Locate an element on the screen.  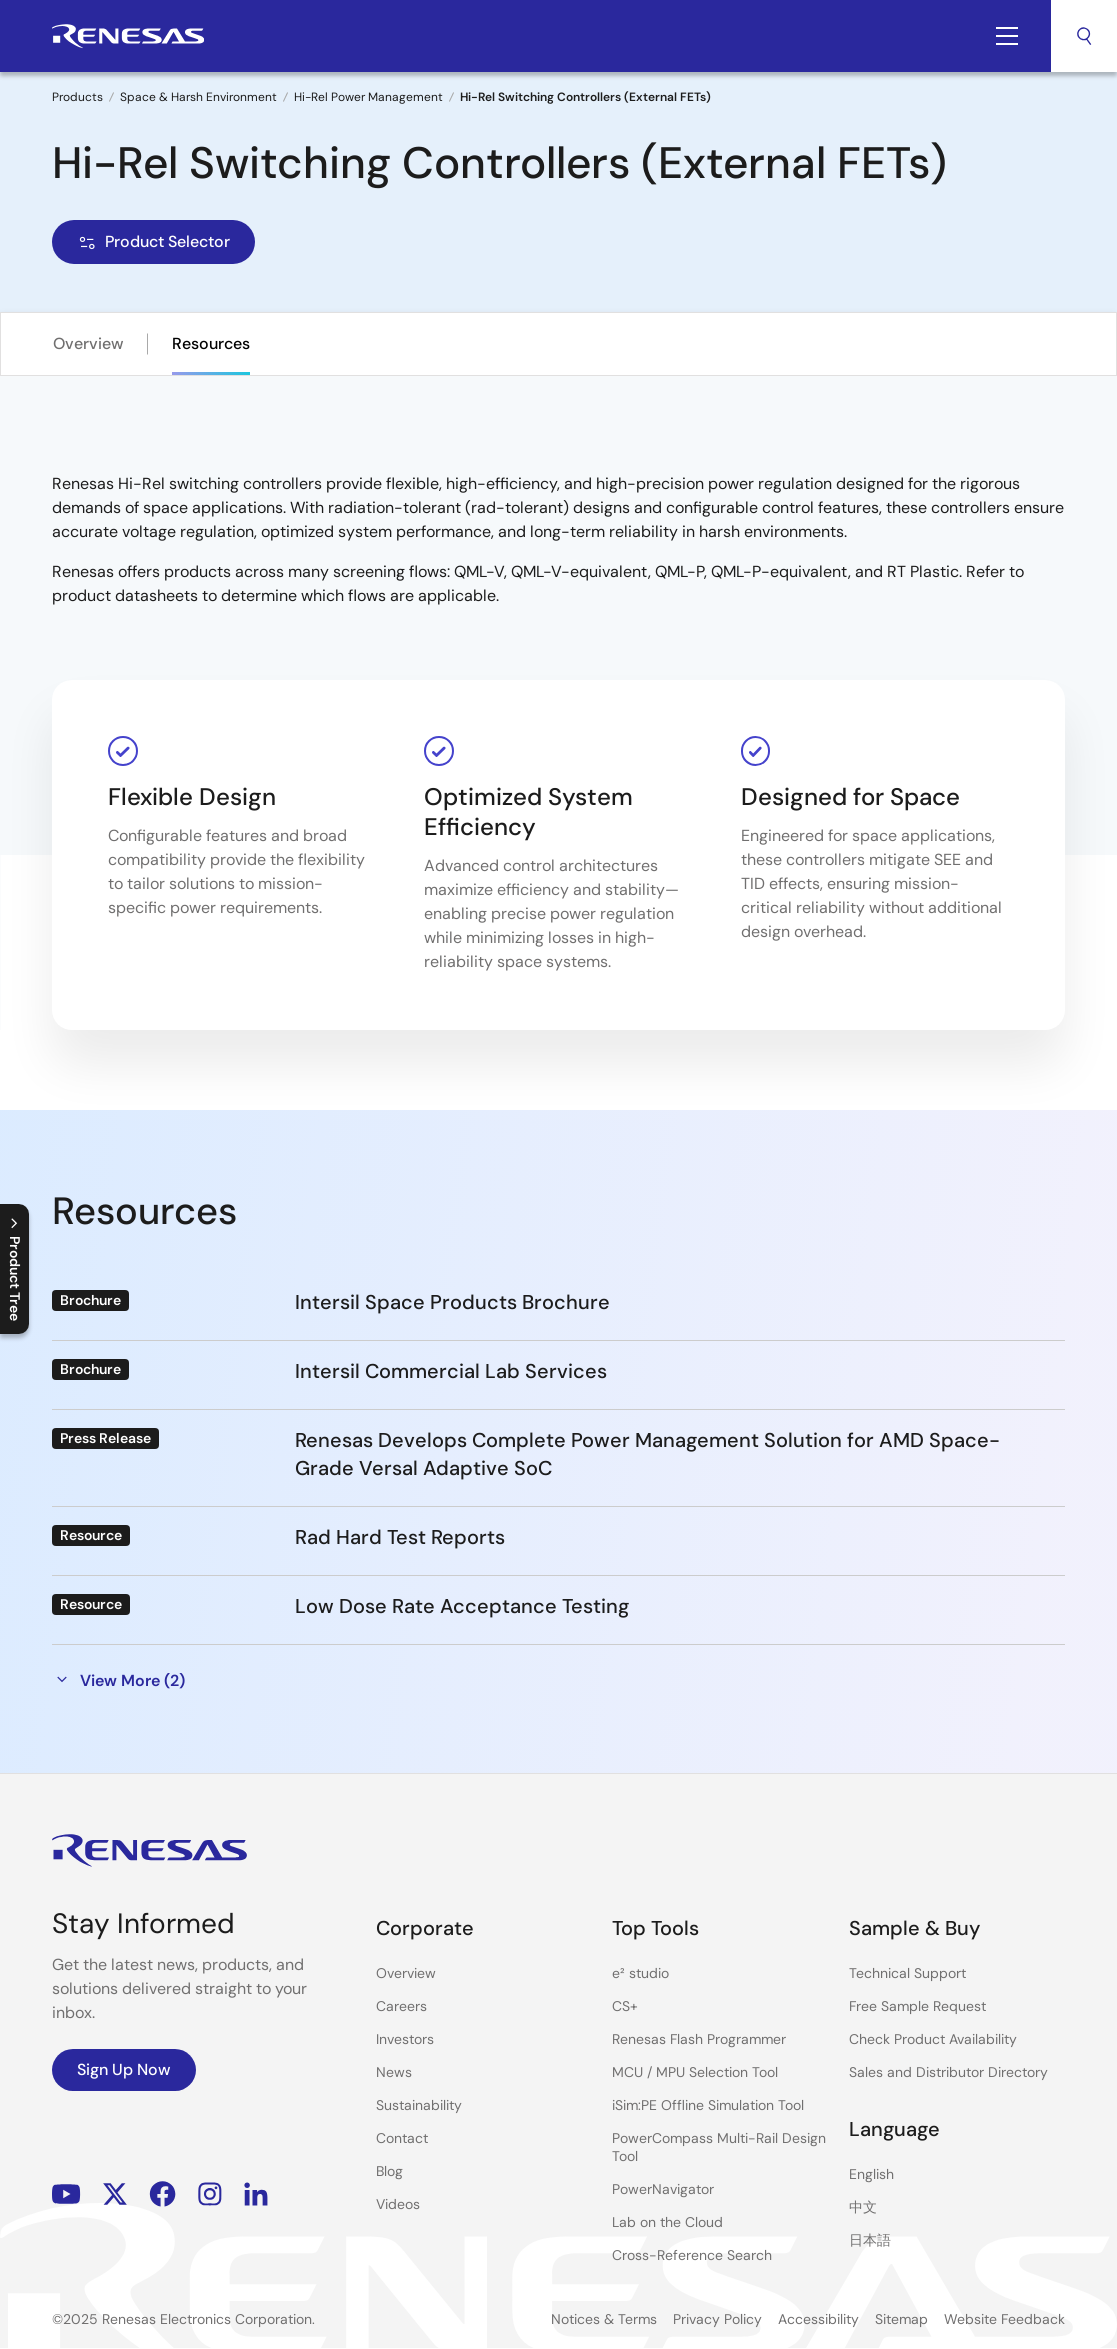
中文 [Select the language: 中文] is located at coordinates (863, 2207).